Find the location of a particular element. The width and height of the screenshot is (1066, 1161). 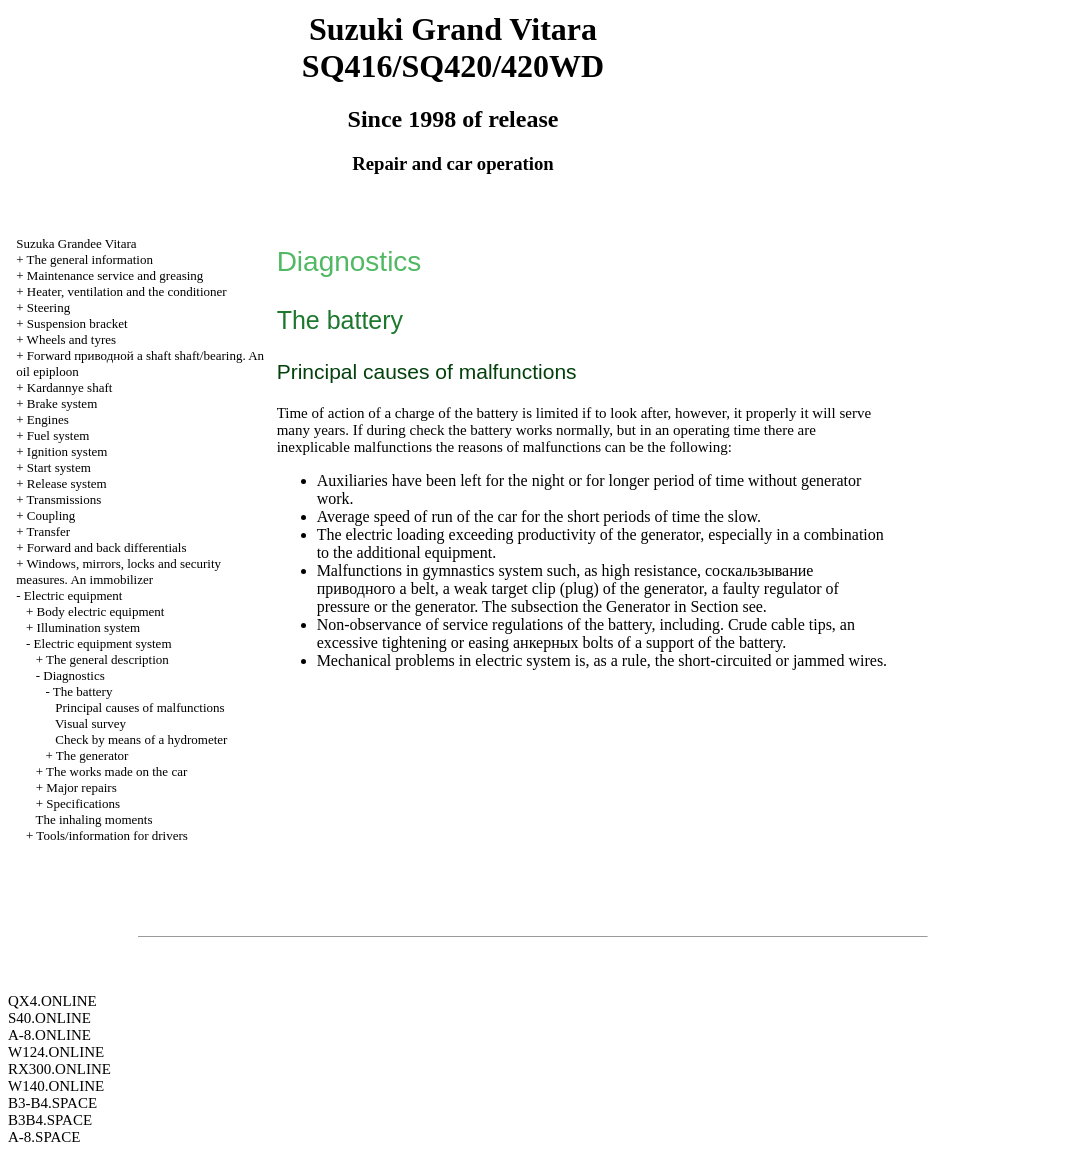

B3-B4.SPACE is located at coordinates (52, 1103).